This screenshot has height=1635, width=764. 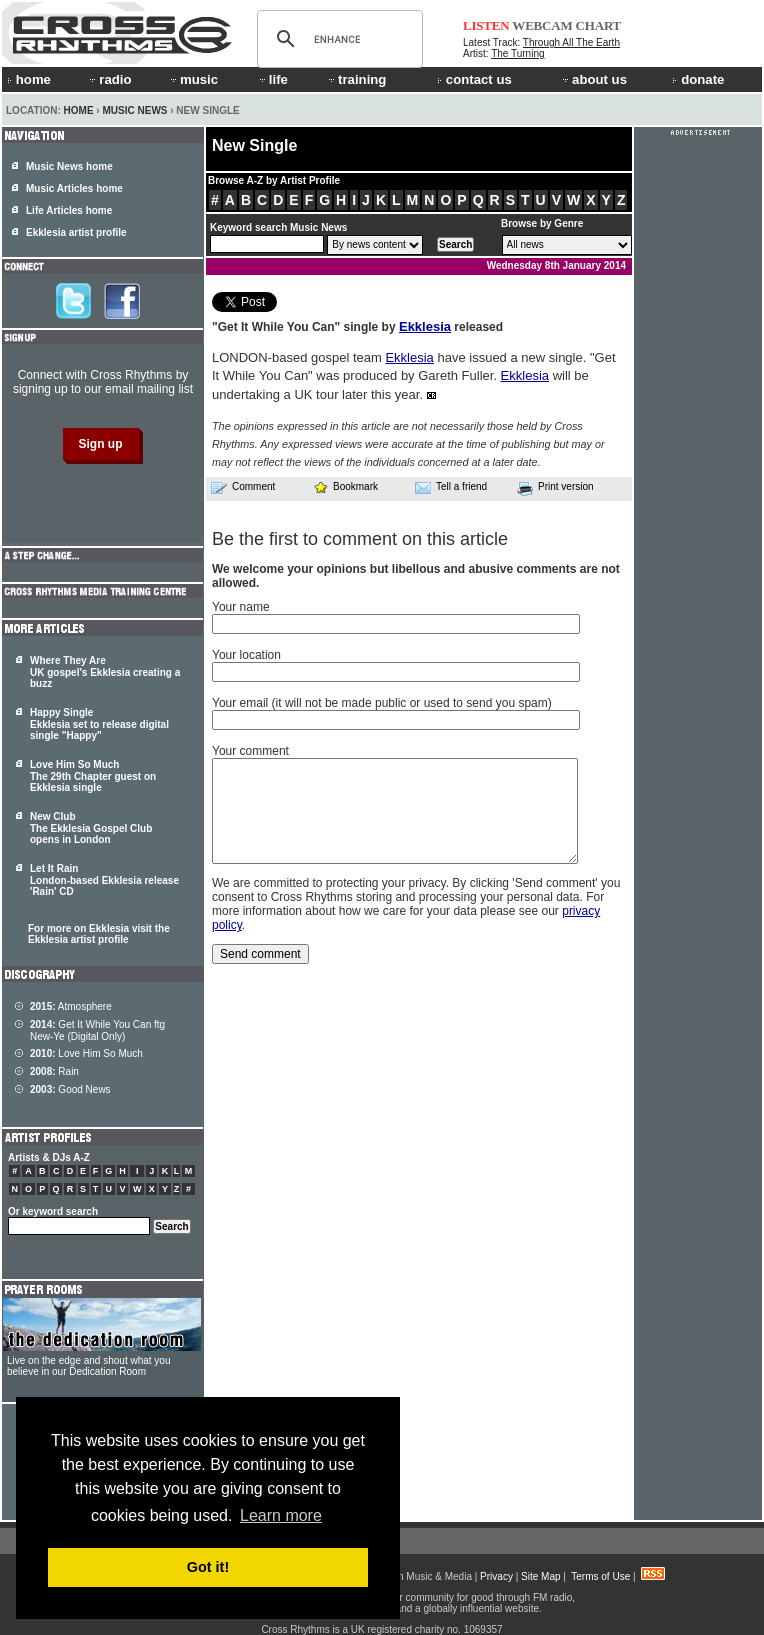 I want to click on Good News, so click(x=70, y=1089).